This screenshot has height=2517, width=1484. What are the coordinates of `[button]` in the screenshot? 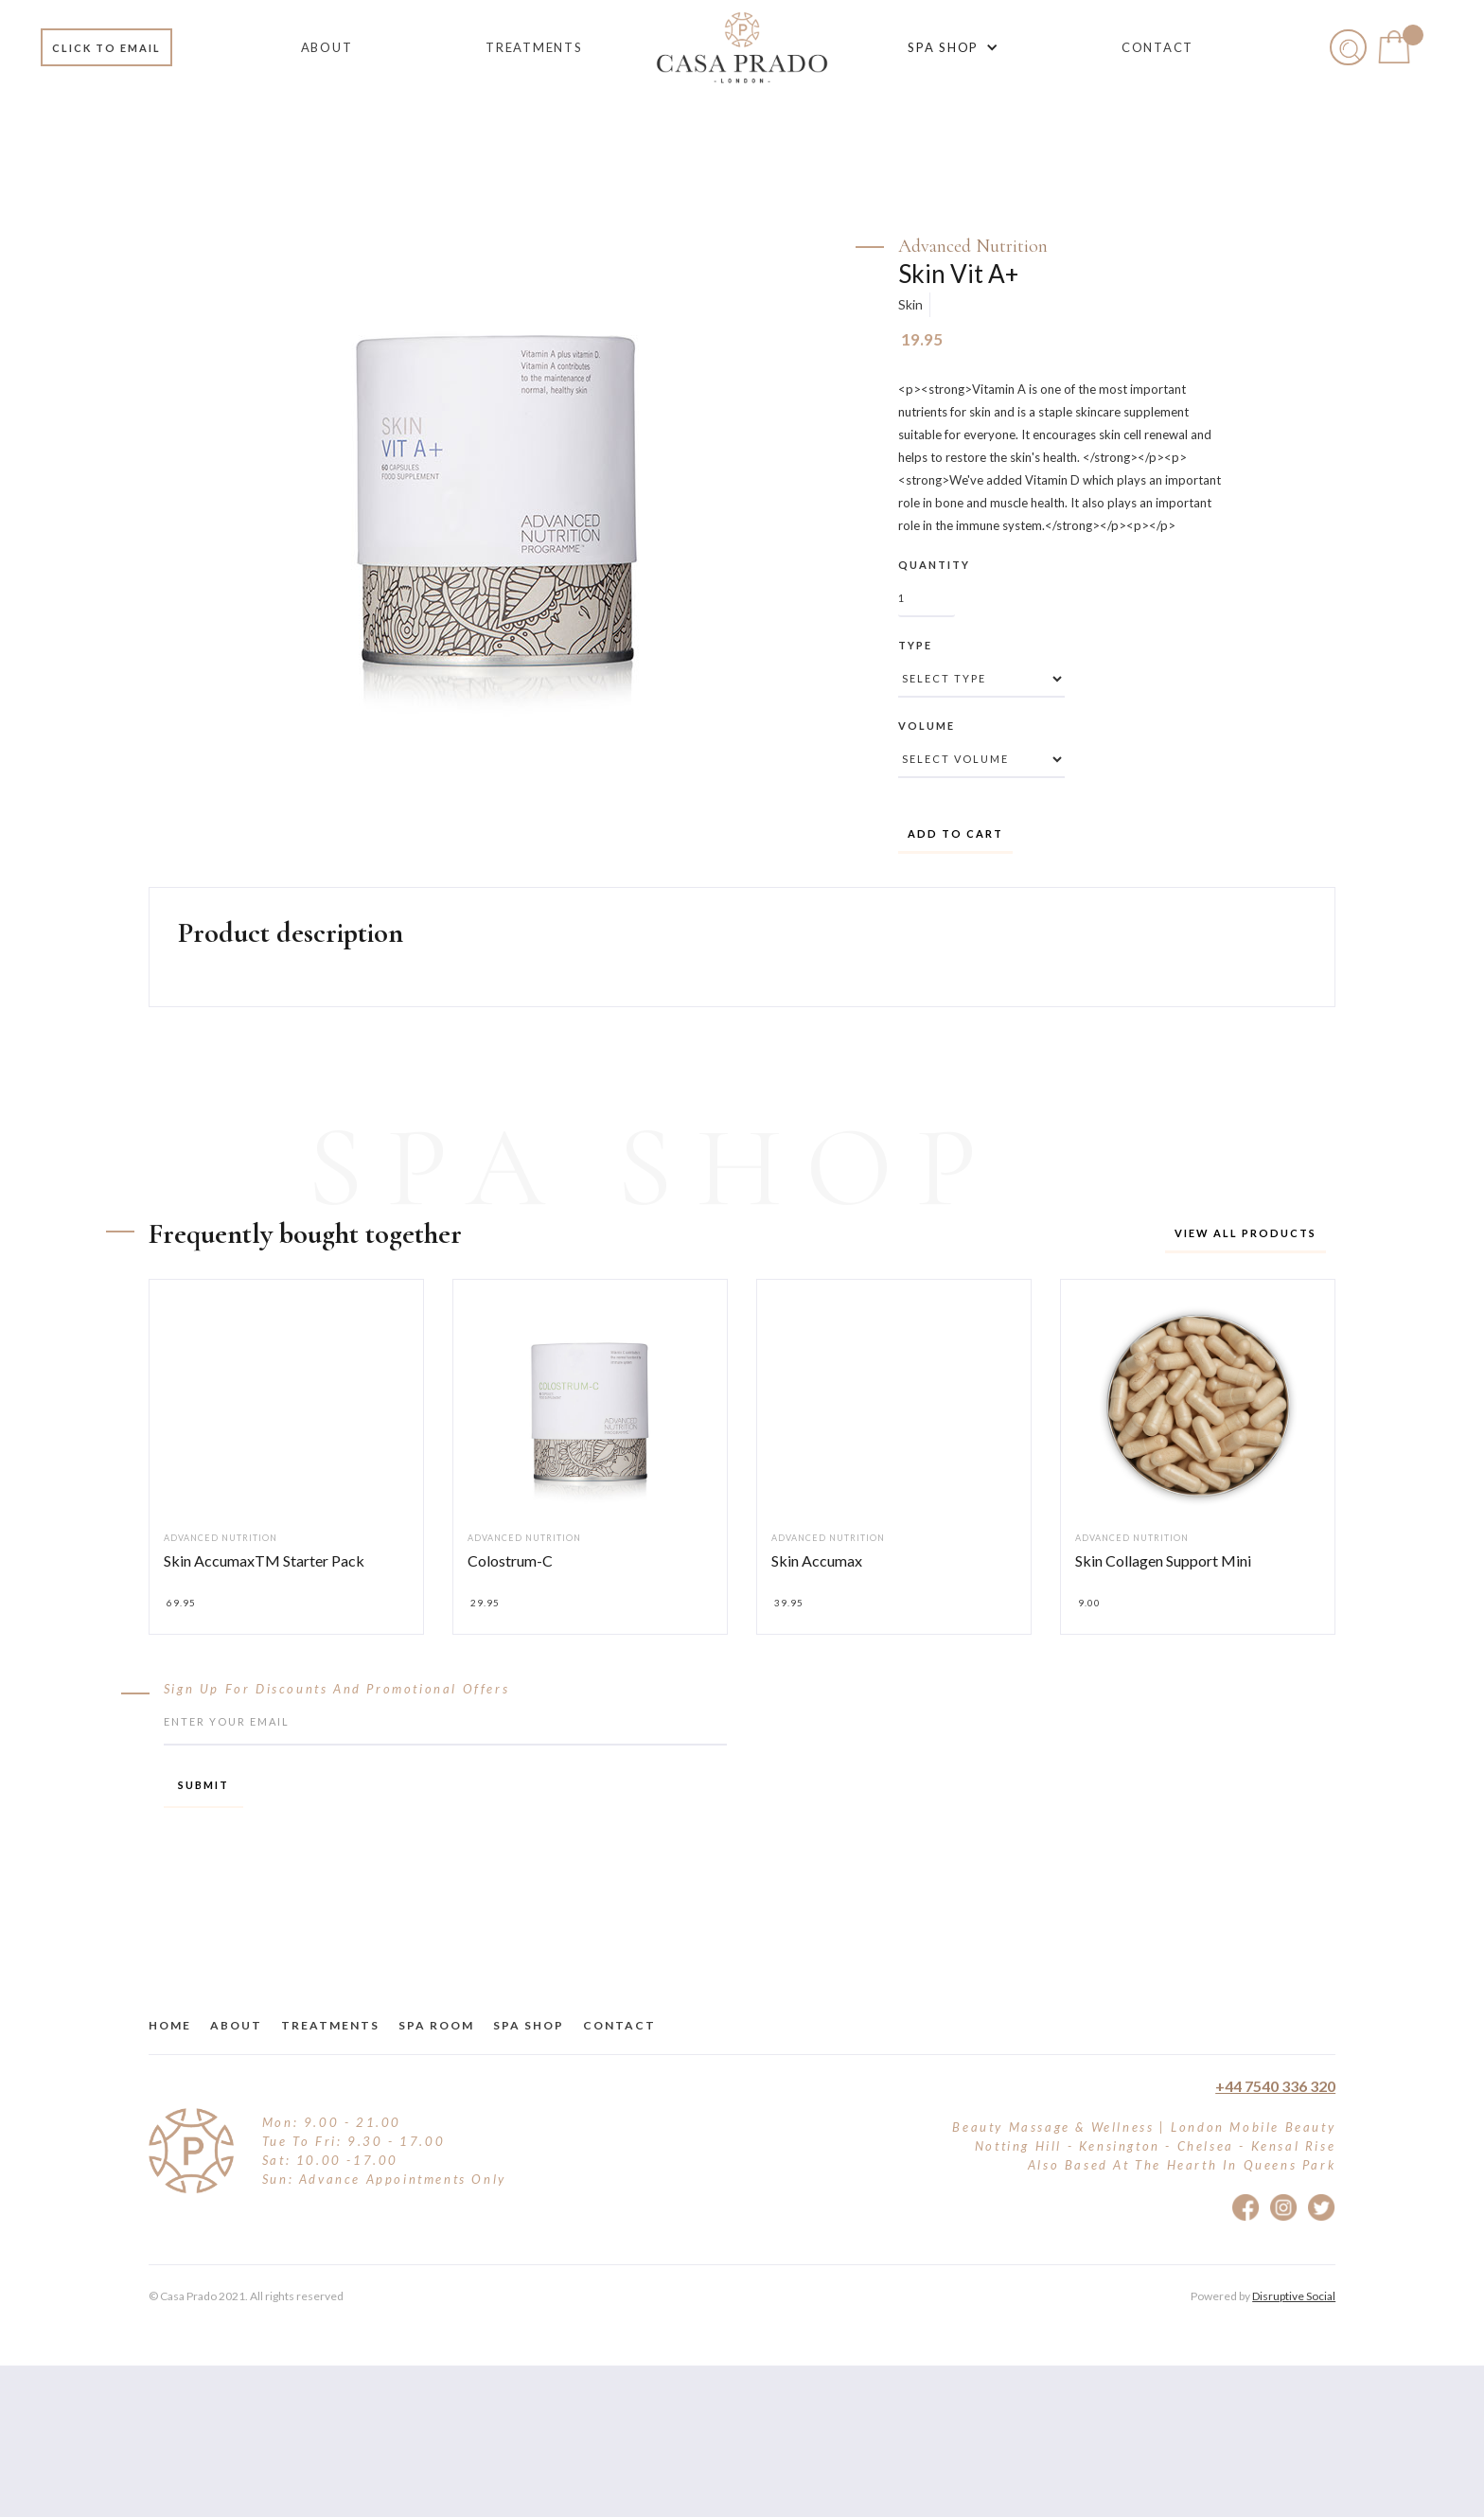 It's located at (949, 47).